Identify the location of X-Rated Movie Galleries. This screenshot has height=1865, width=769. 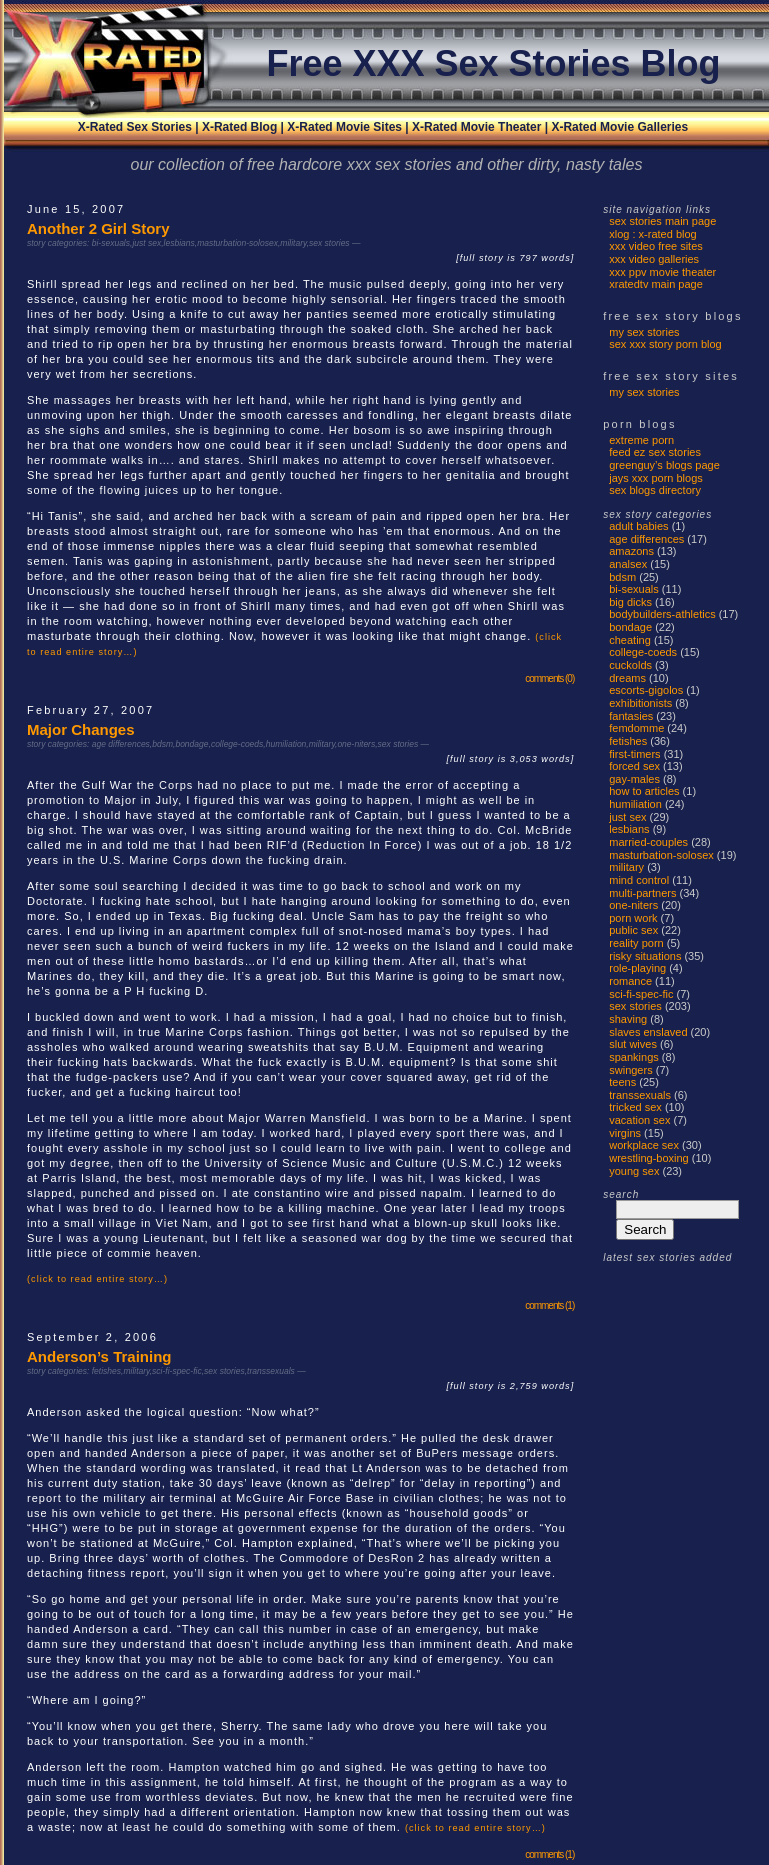
(619, 127).